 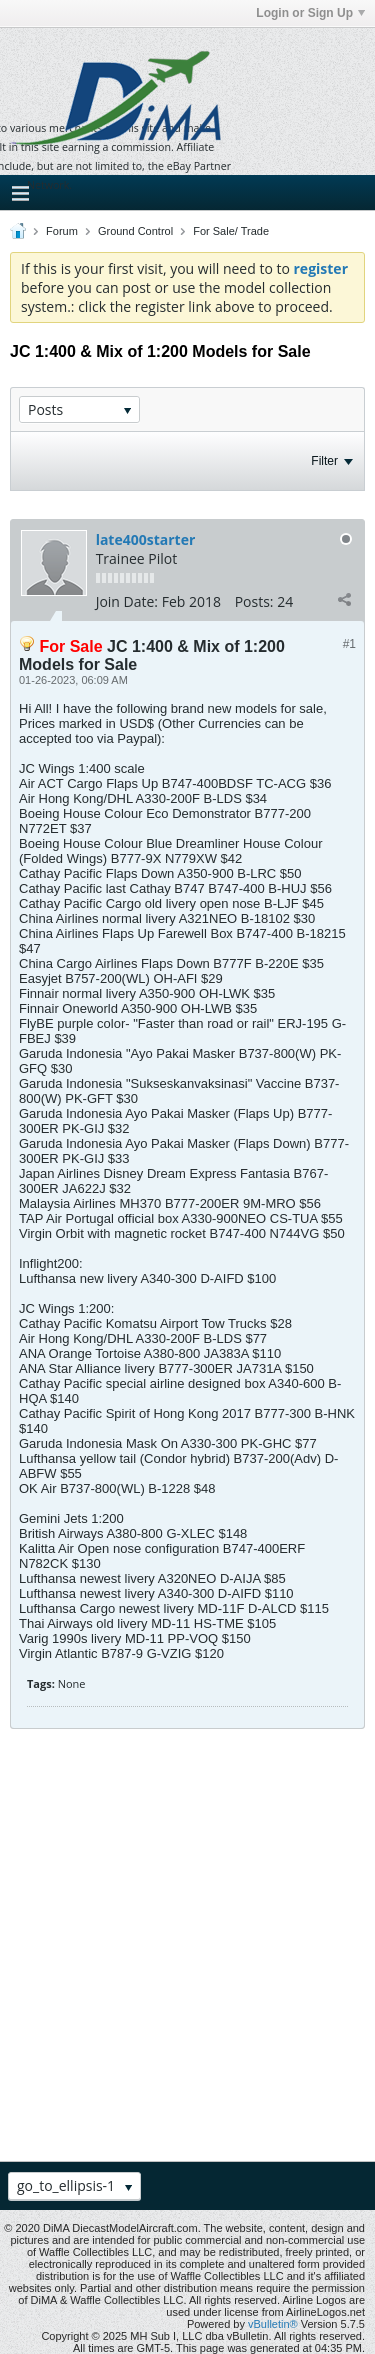 What do you see at coordinates (273, 2324) in the screenshot?
I see `vBulletin®` at bounding box center [273, 2324].